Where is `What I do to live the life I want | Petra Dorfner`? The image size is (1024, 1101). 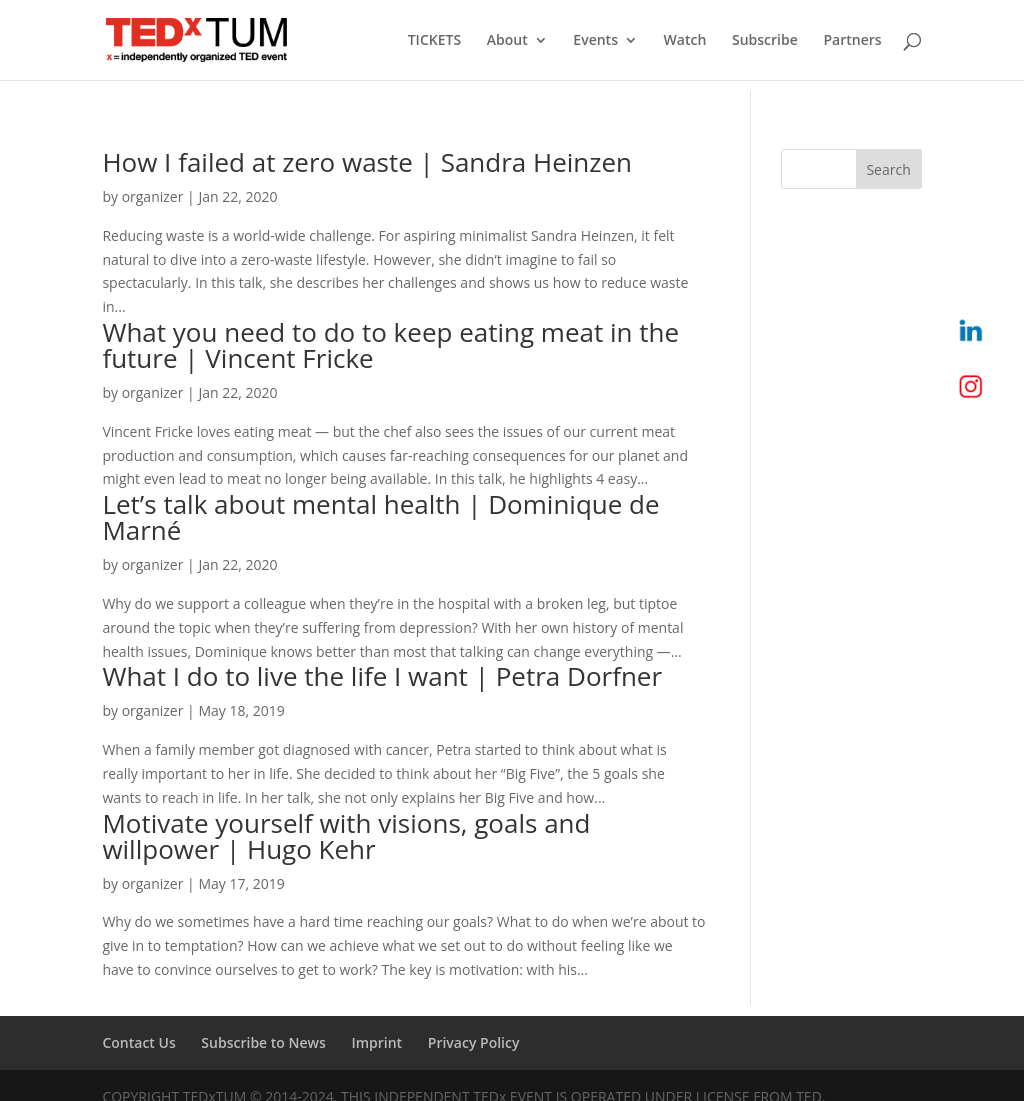
What I do to live the life I want | Petra Dorfner is located at coordinates (382, 676).